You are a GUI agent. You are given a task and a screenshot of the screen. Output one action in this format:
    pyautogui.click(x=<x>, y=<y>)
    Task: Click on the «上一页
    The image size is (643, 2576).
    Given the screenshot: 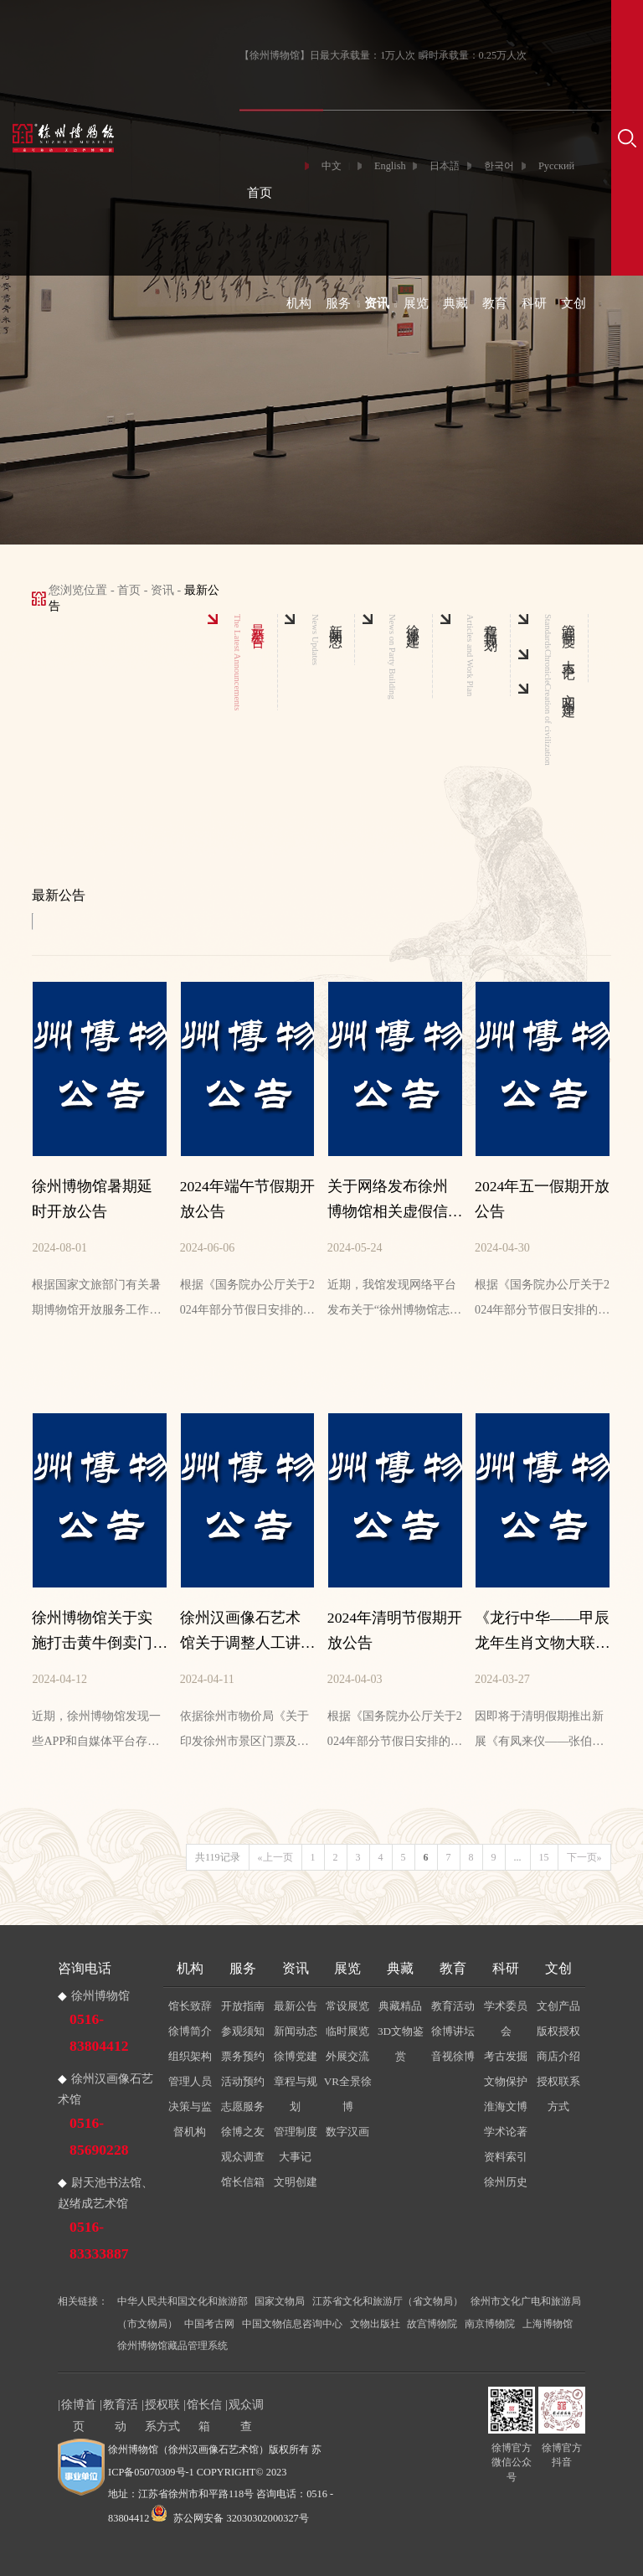 What is the action you would take?
    pyautogui.click(x=275, y=1857)
    